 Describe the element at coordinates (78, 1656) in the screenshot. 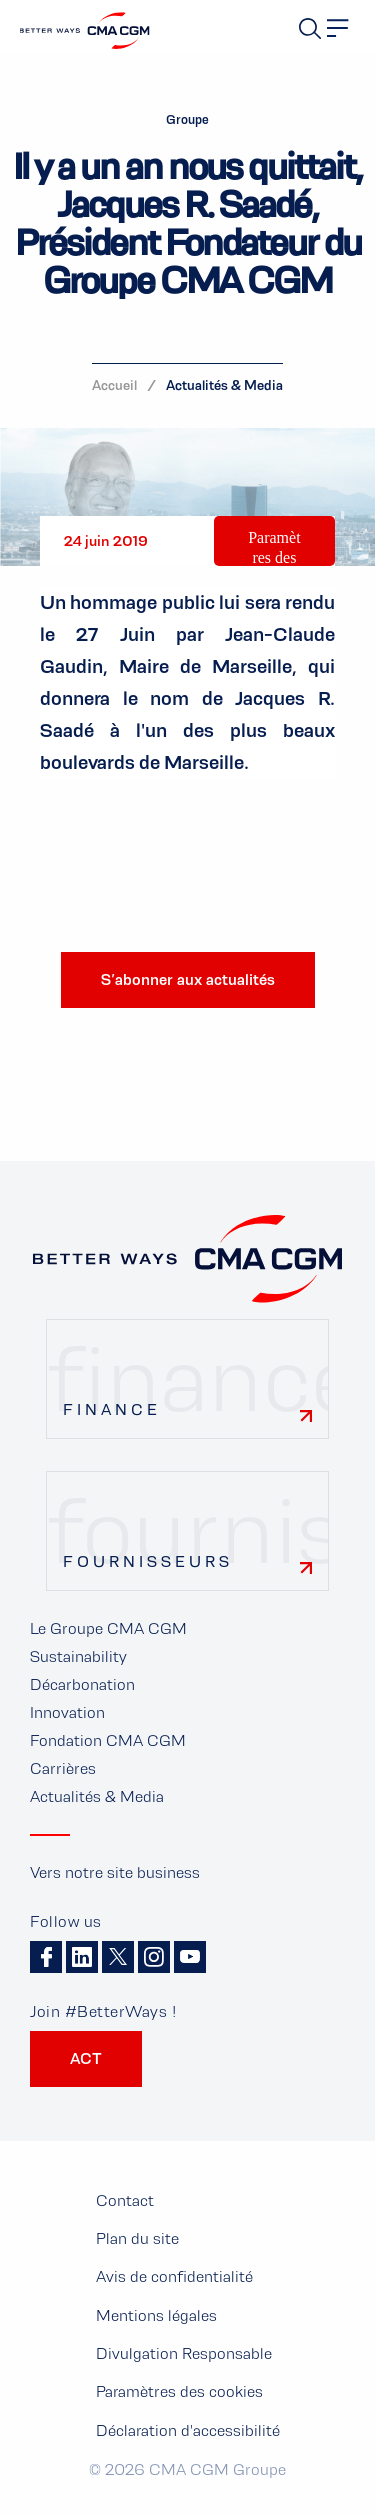

I see `Sustainability` at that location.